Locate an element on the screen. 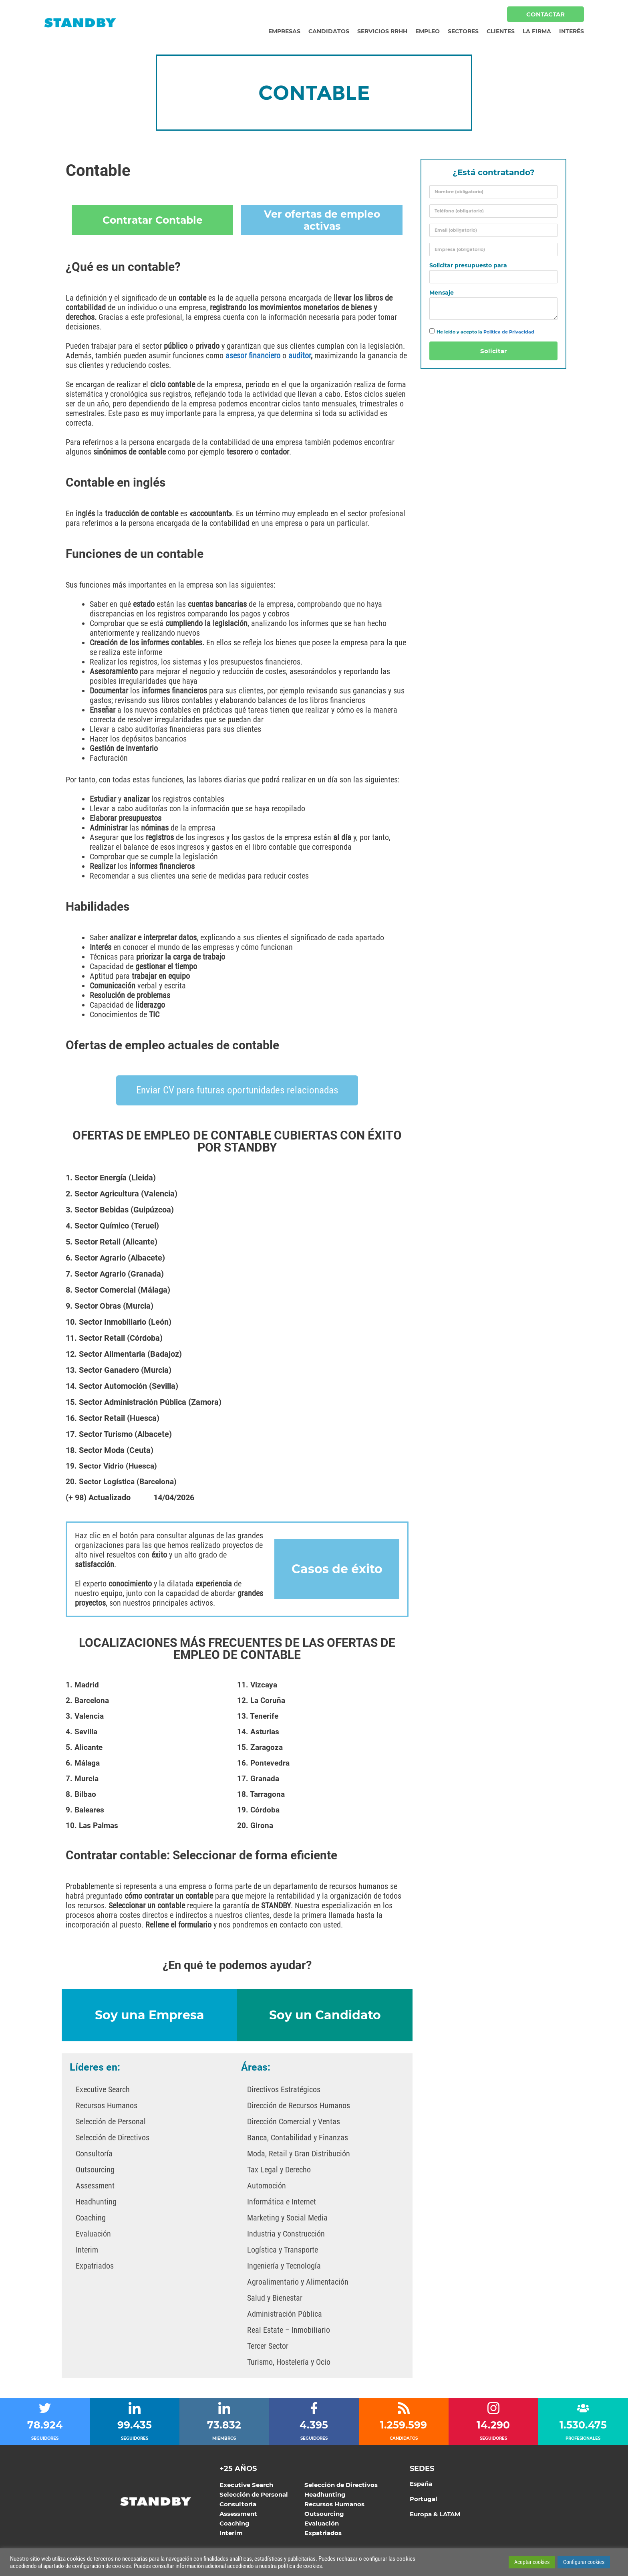 Image resolution: width=628 pixels, height=2576 pixels. Industria y Construcción is located at coordinates (286, 2233).